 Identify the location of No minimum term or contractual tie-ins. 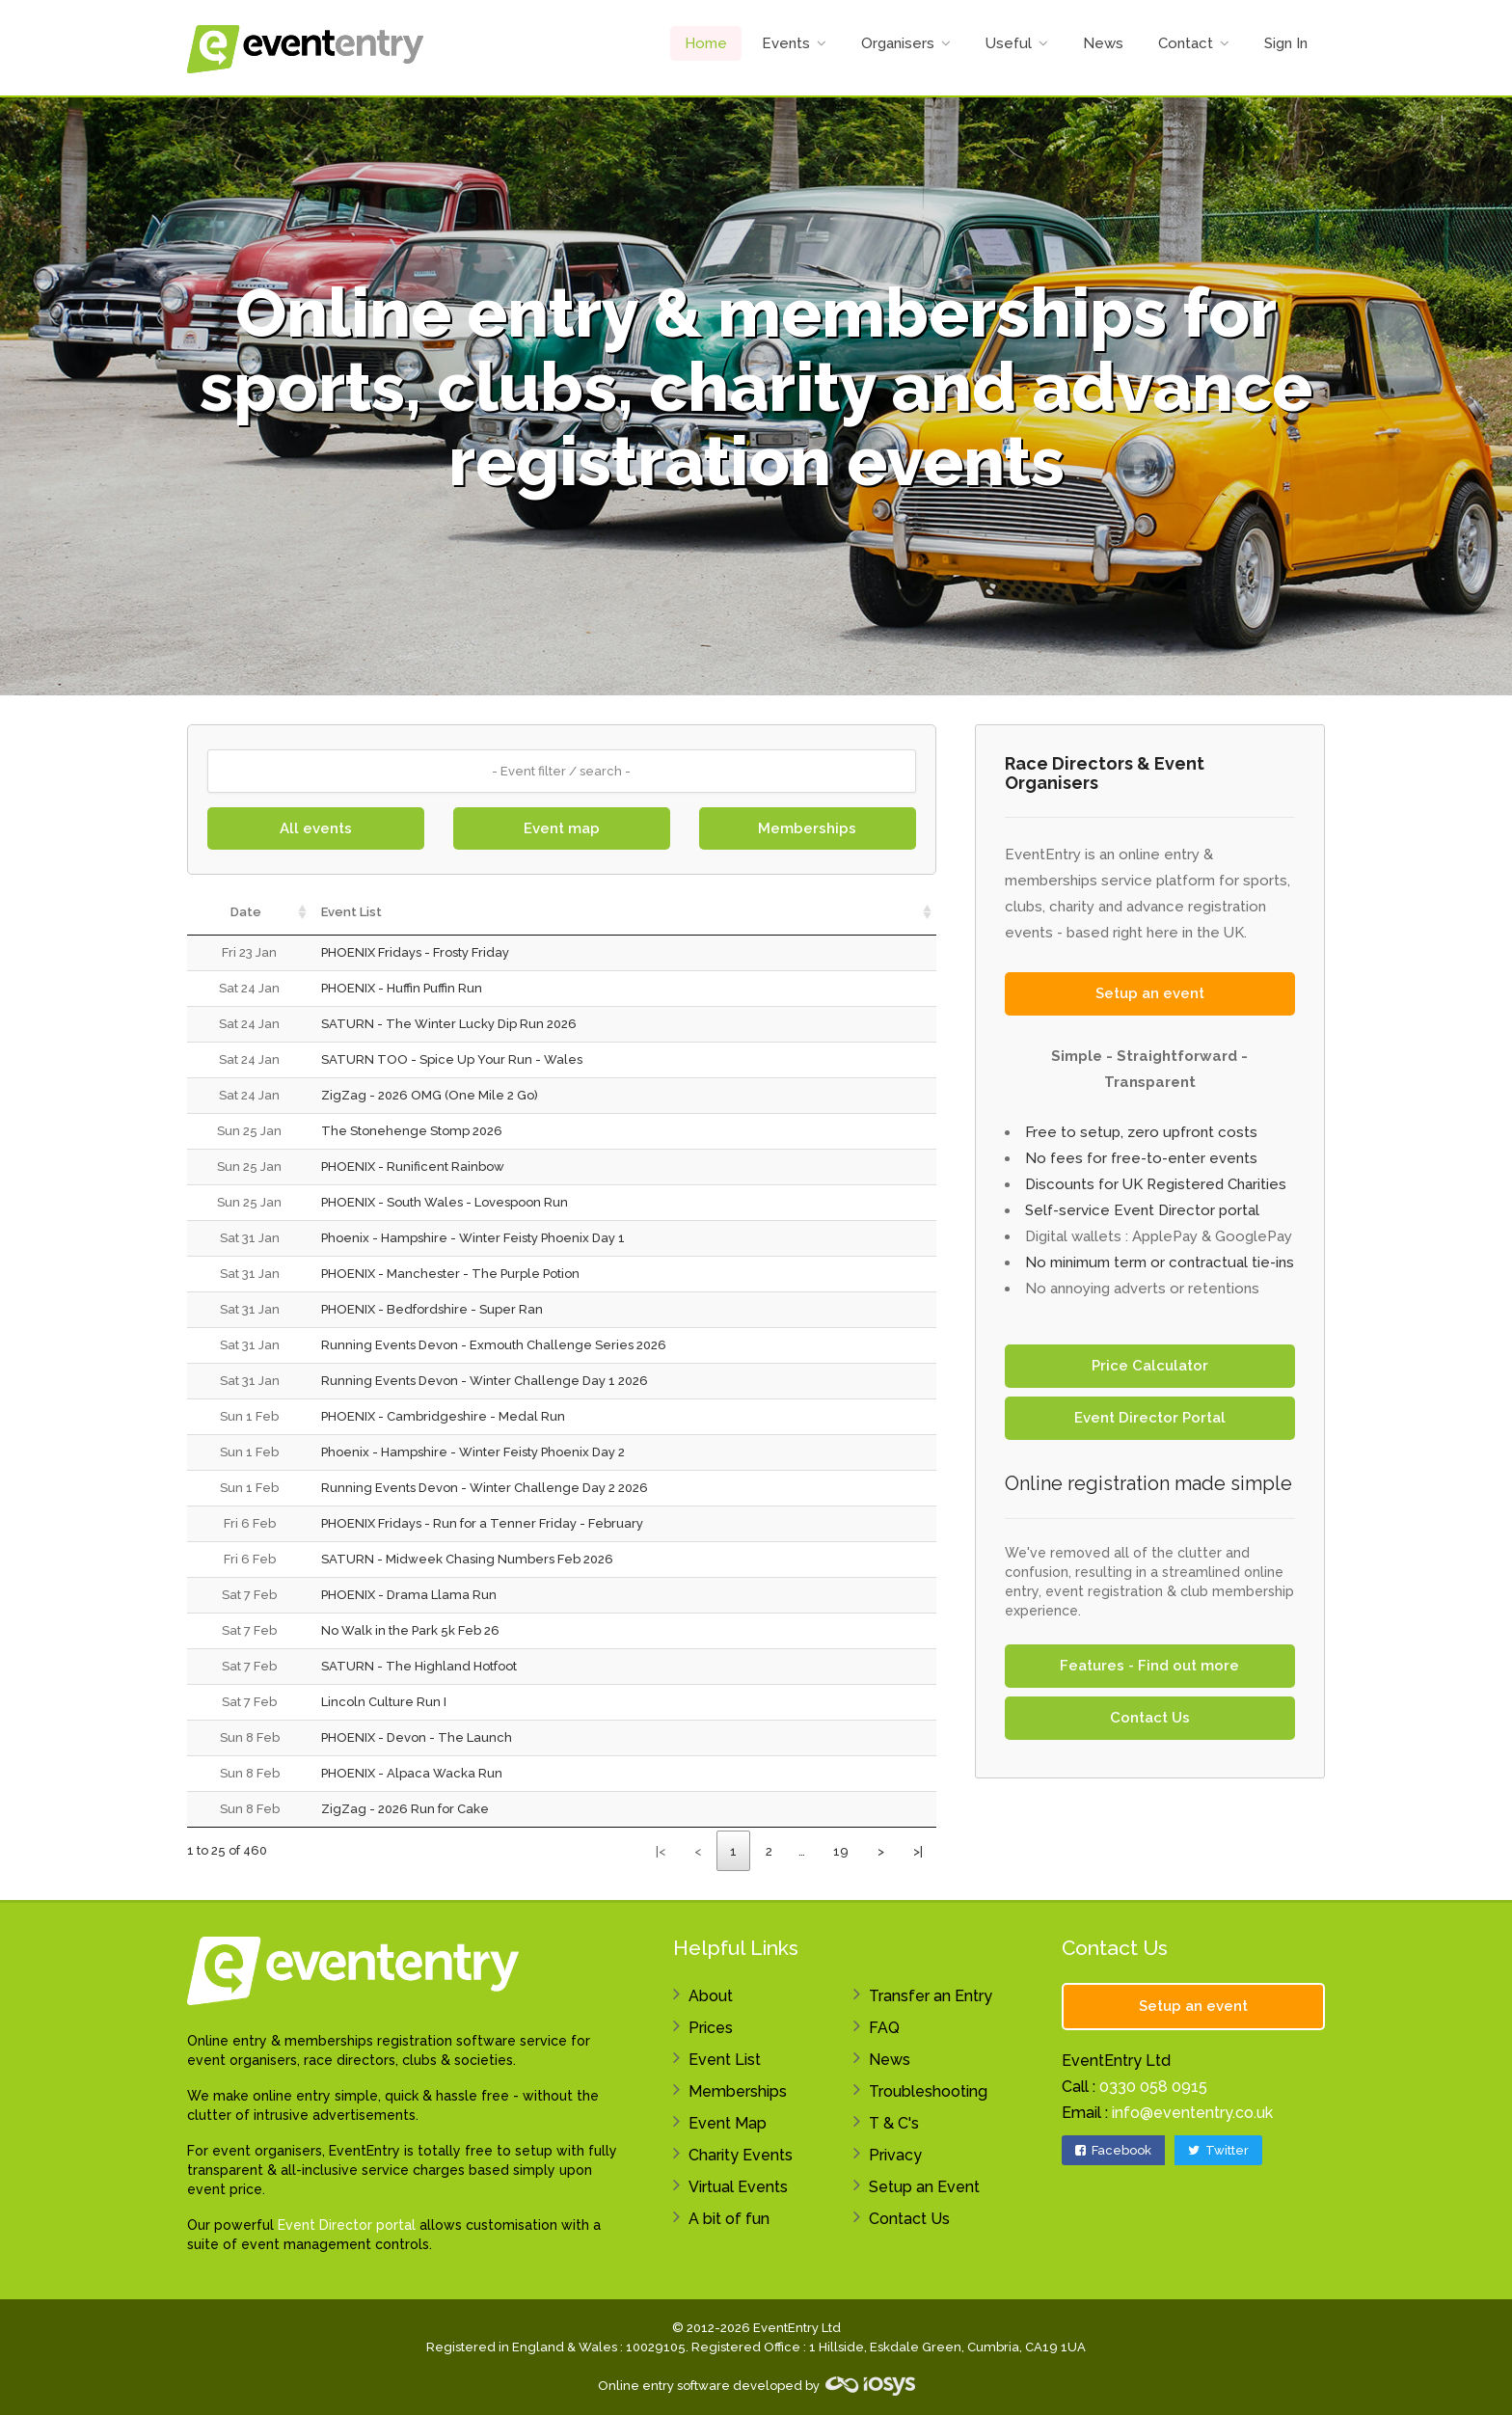
(1159, 1262).